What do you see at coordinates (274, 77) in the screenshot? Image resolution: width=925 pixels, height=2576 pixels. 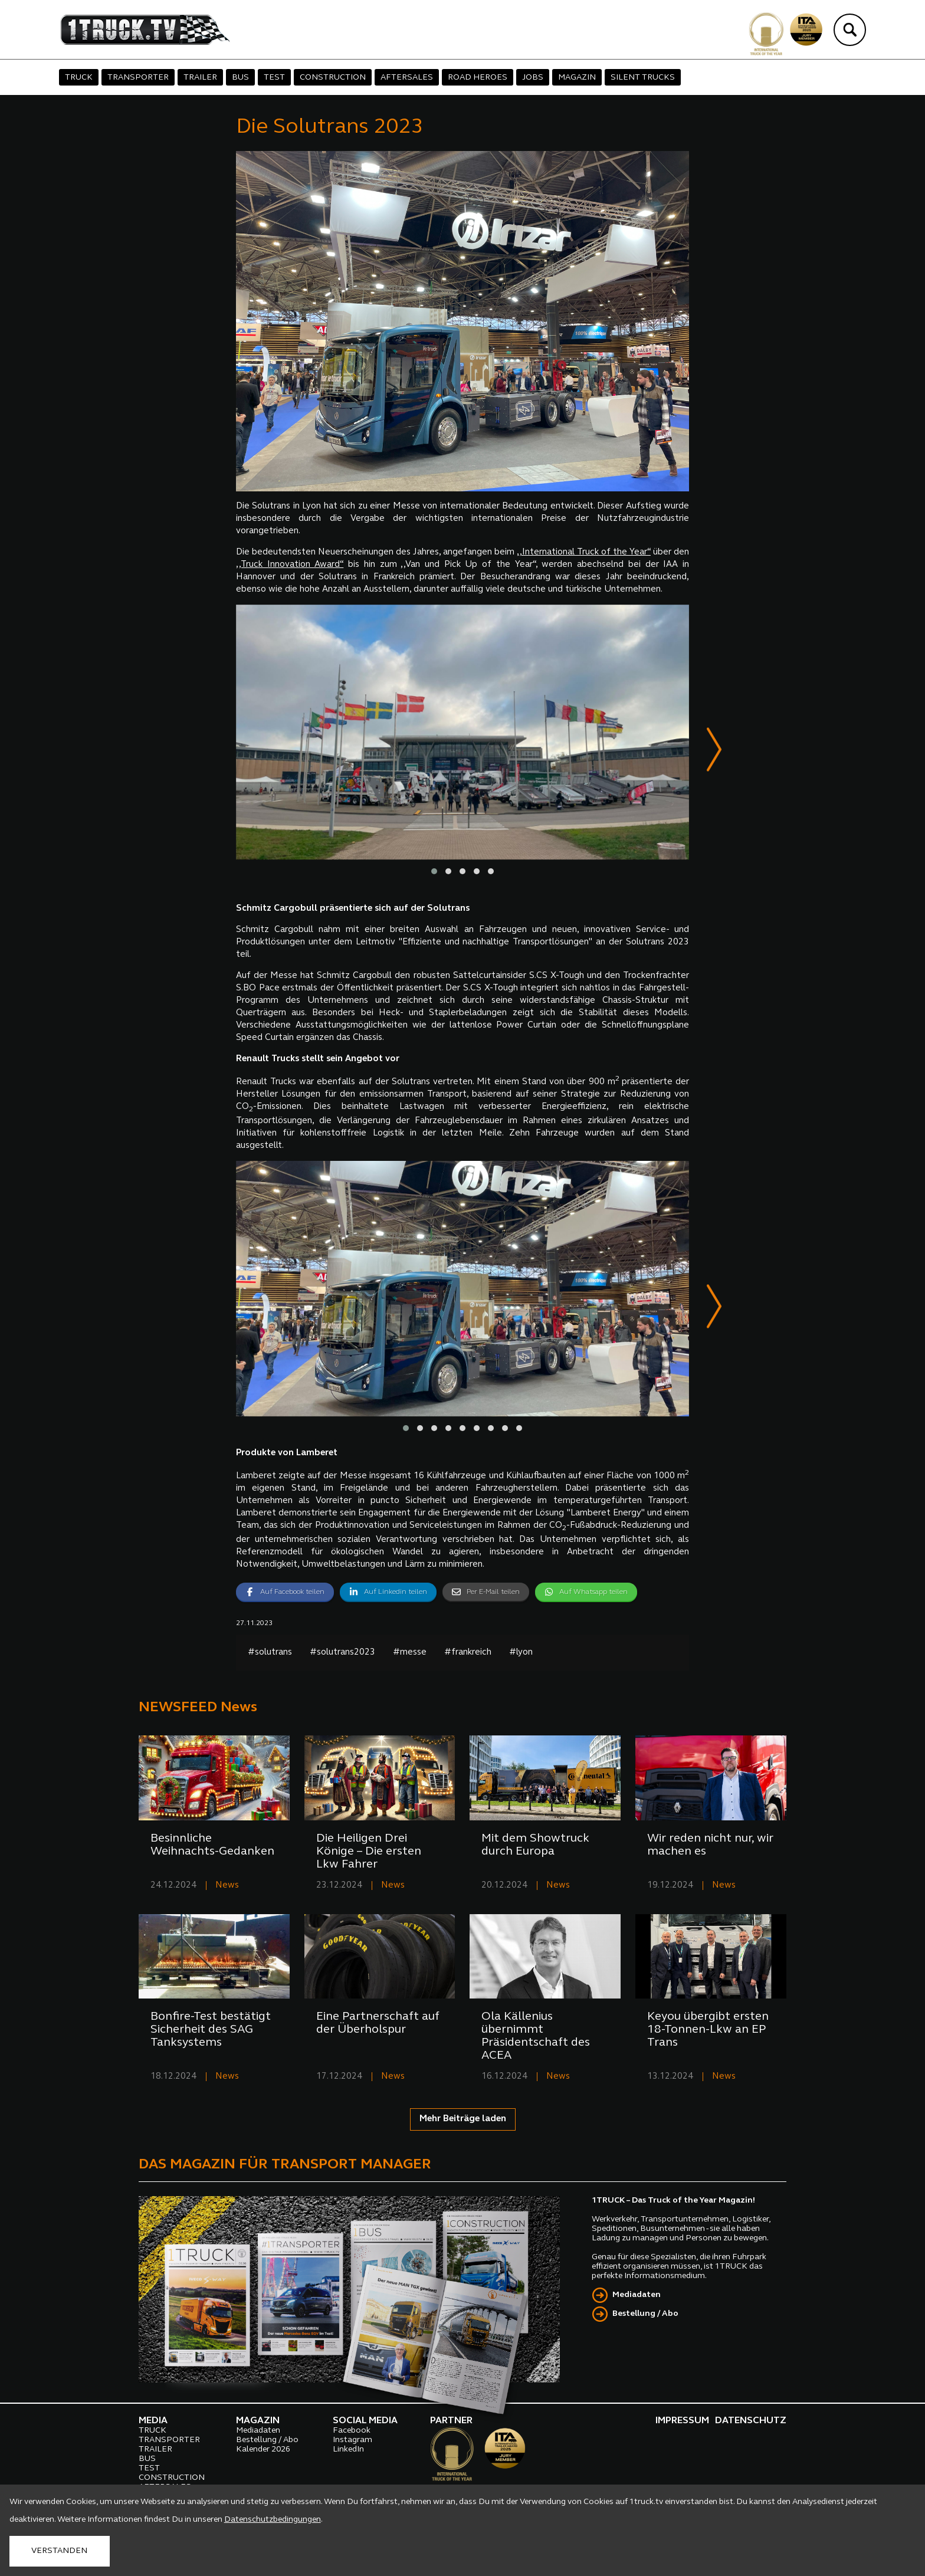 I see `TEST` at bounding box center [274, 77].